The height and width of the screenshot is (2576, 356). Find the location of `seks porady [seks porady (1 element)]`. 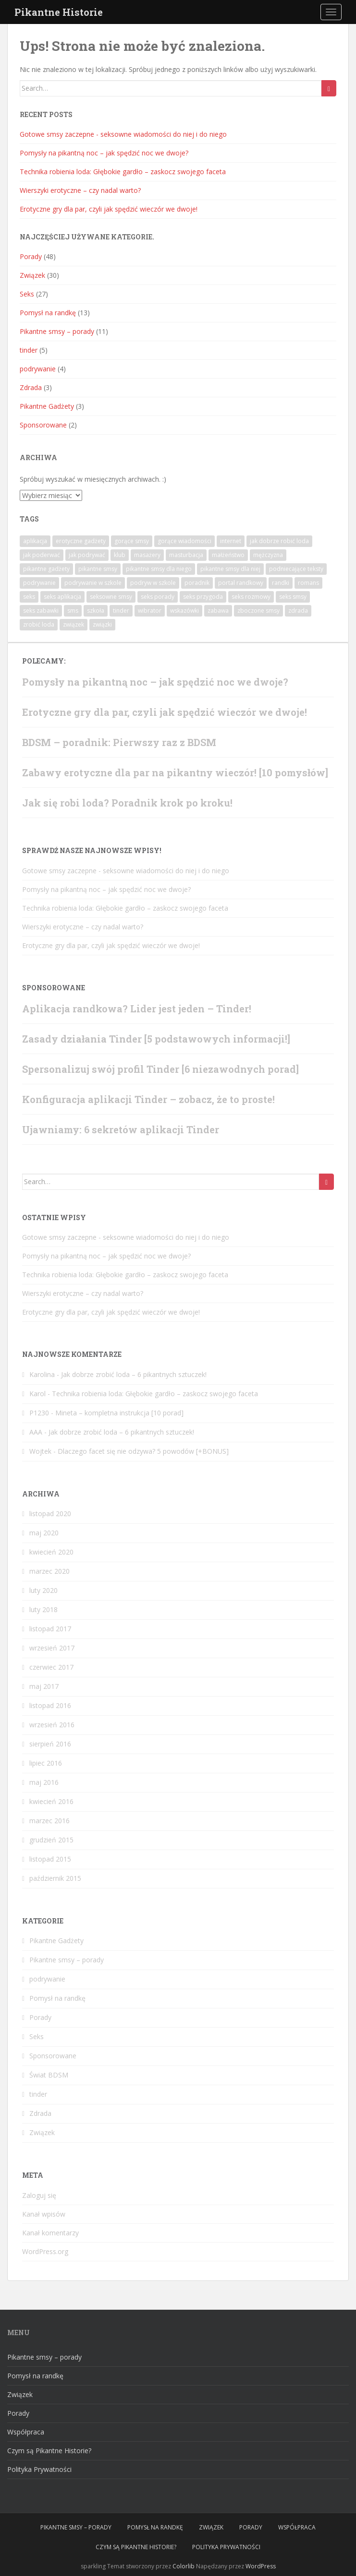

seks porady [seks porady (1 element)] is located at coordinates (157, 597).